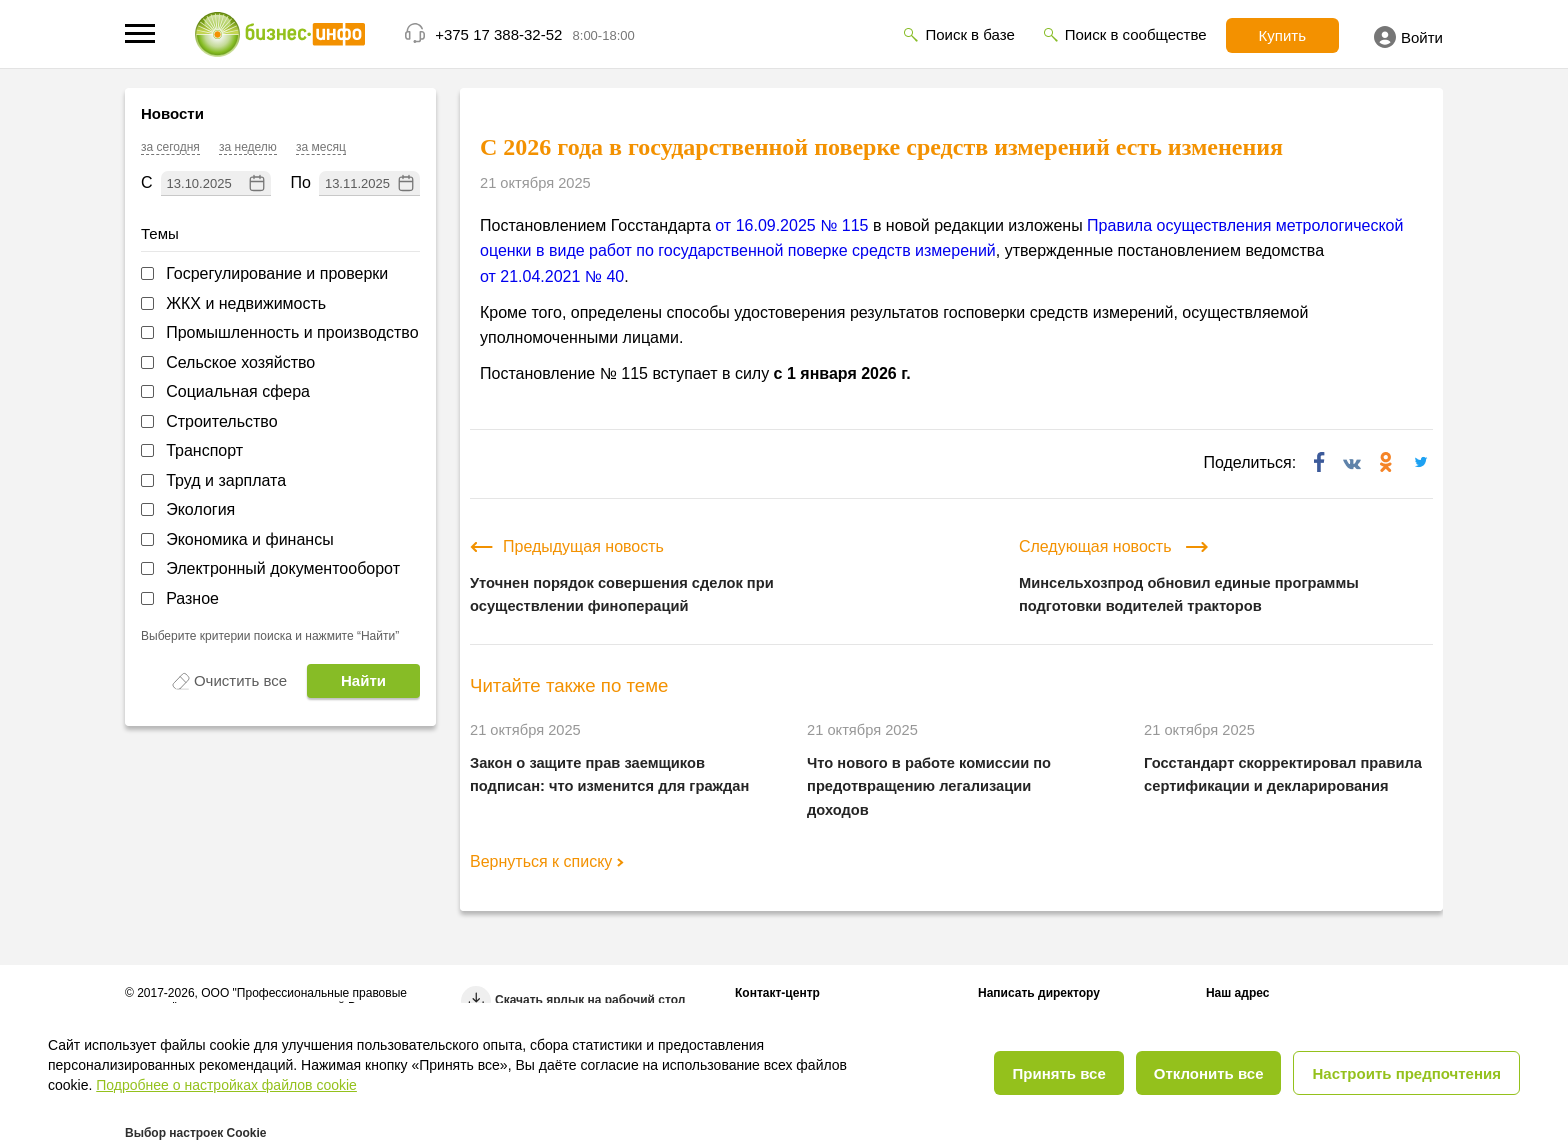  I want to click on Экономика и финансы, so click(250, 539).